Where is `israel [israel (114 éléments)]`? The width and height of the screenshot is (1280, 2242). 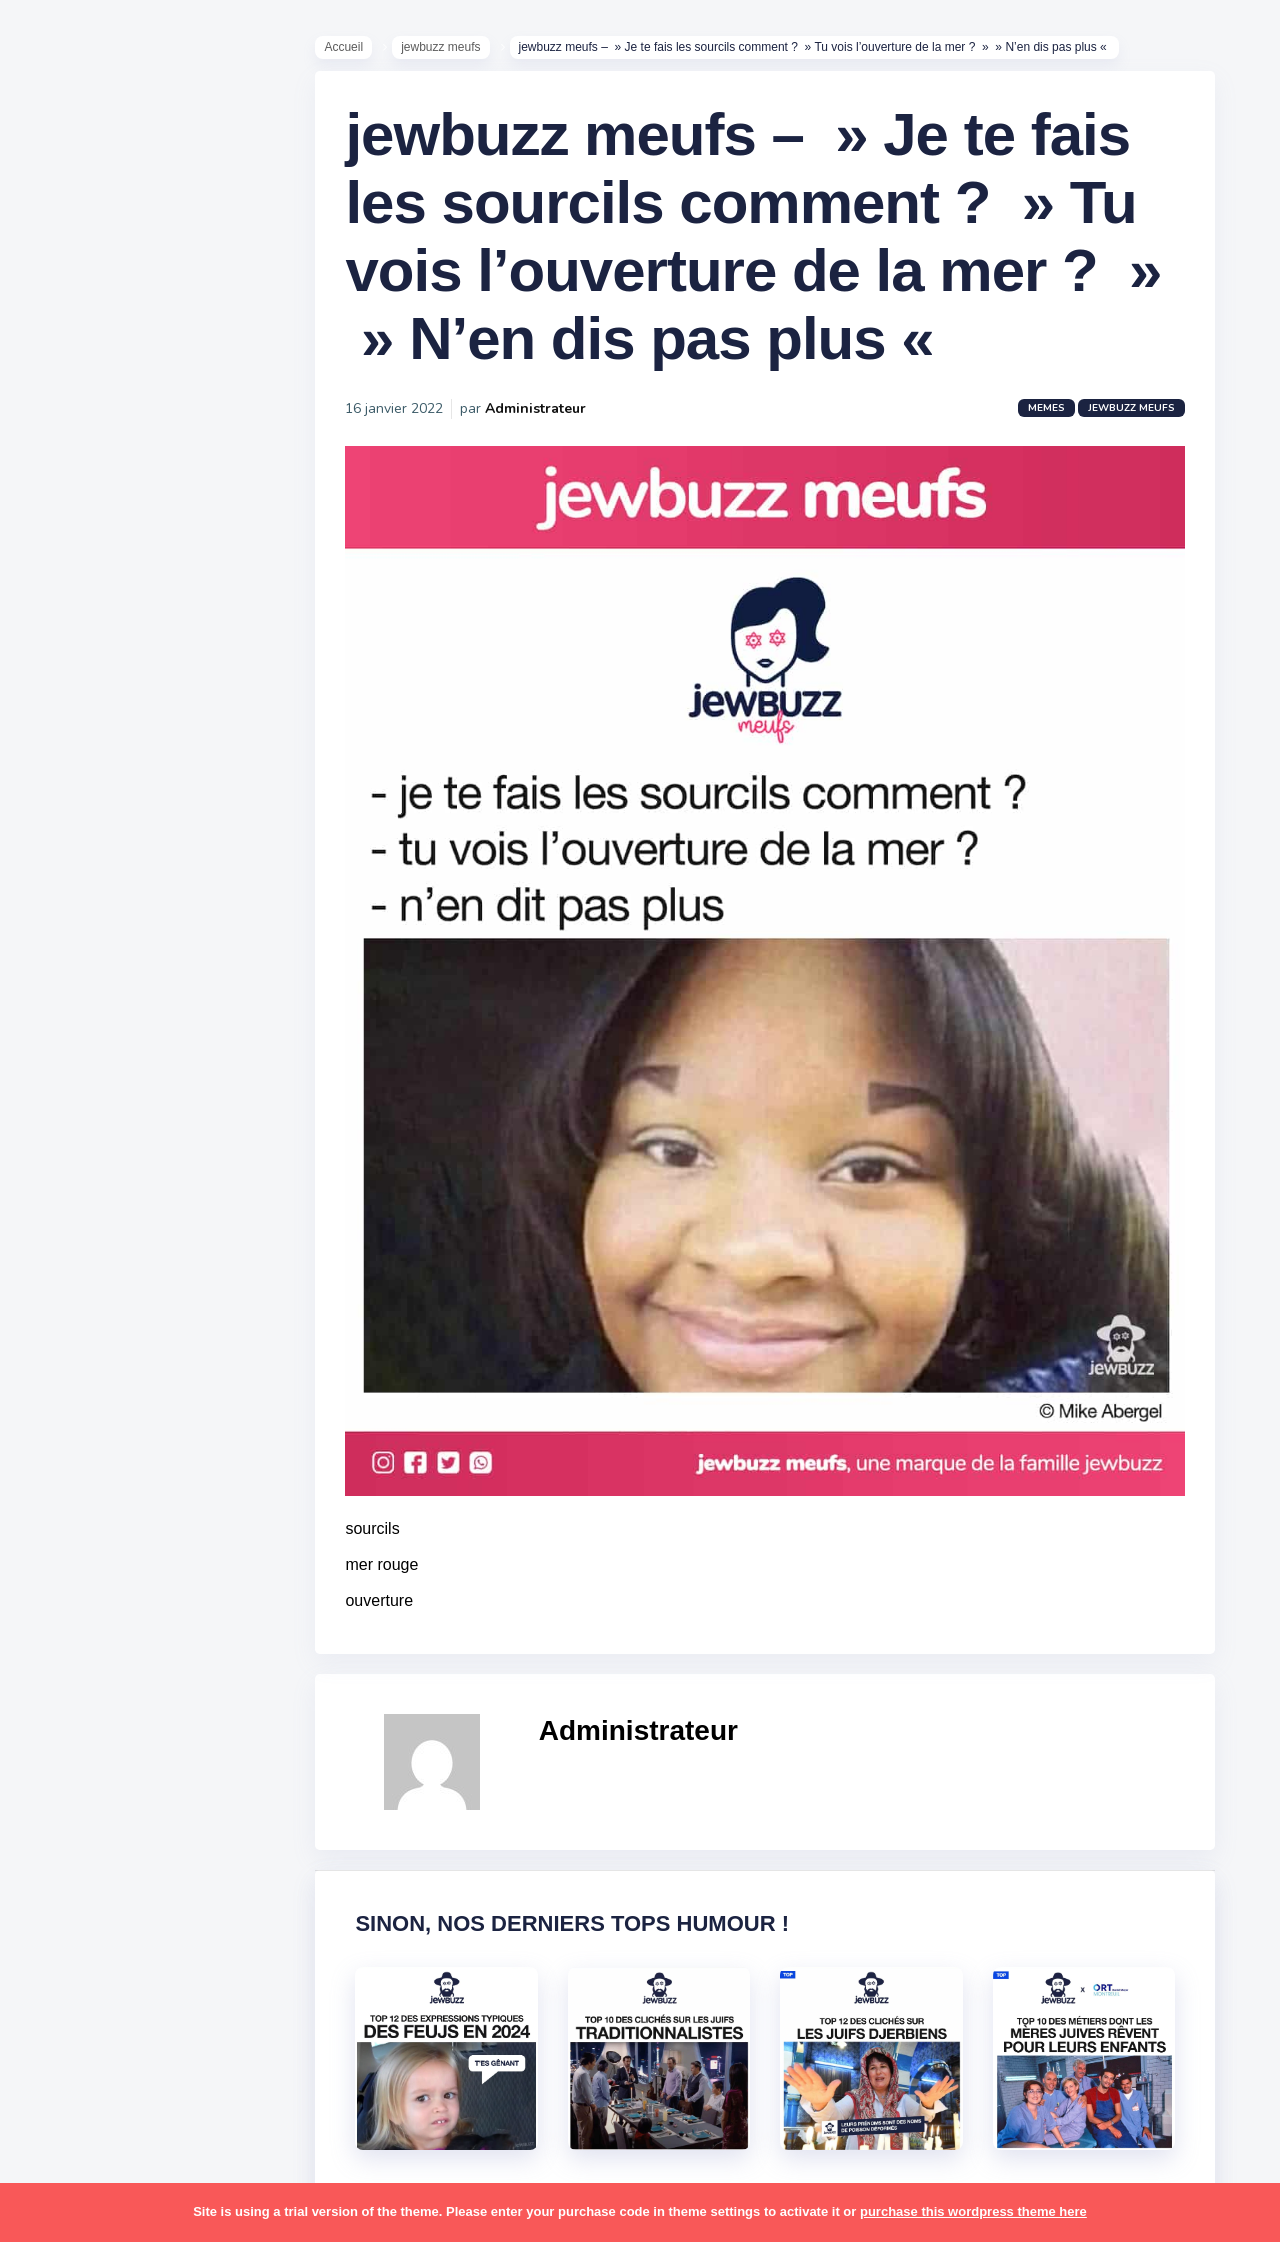
israel [israel (114 éléments)] is located at coordinates (140, 1225).